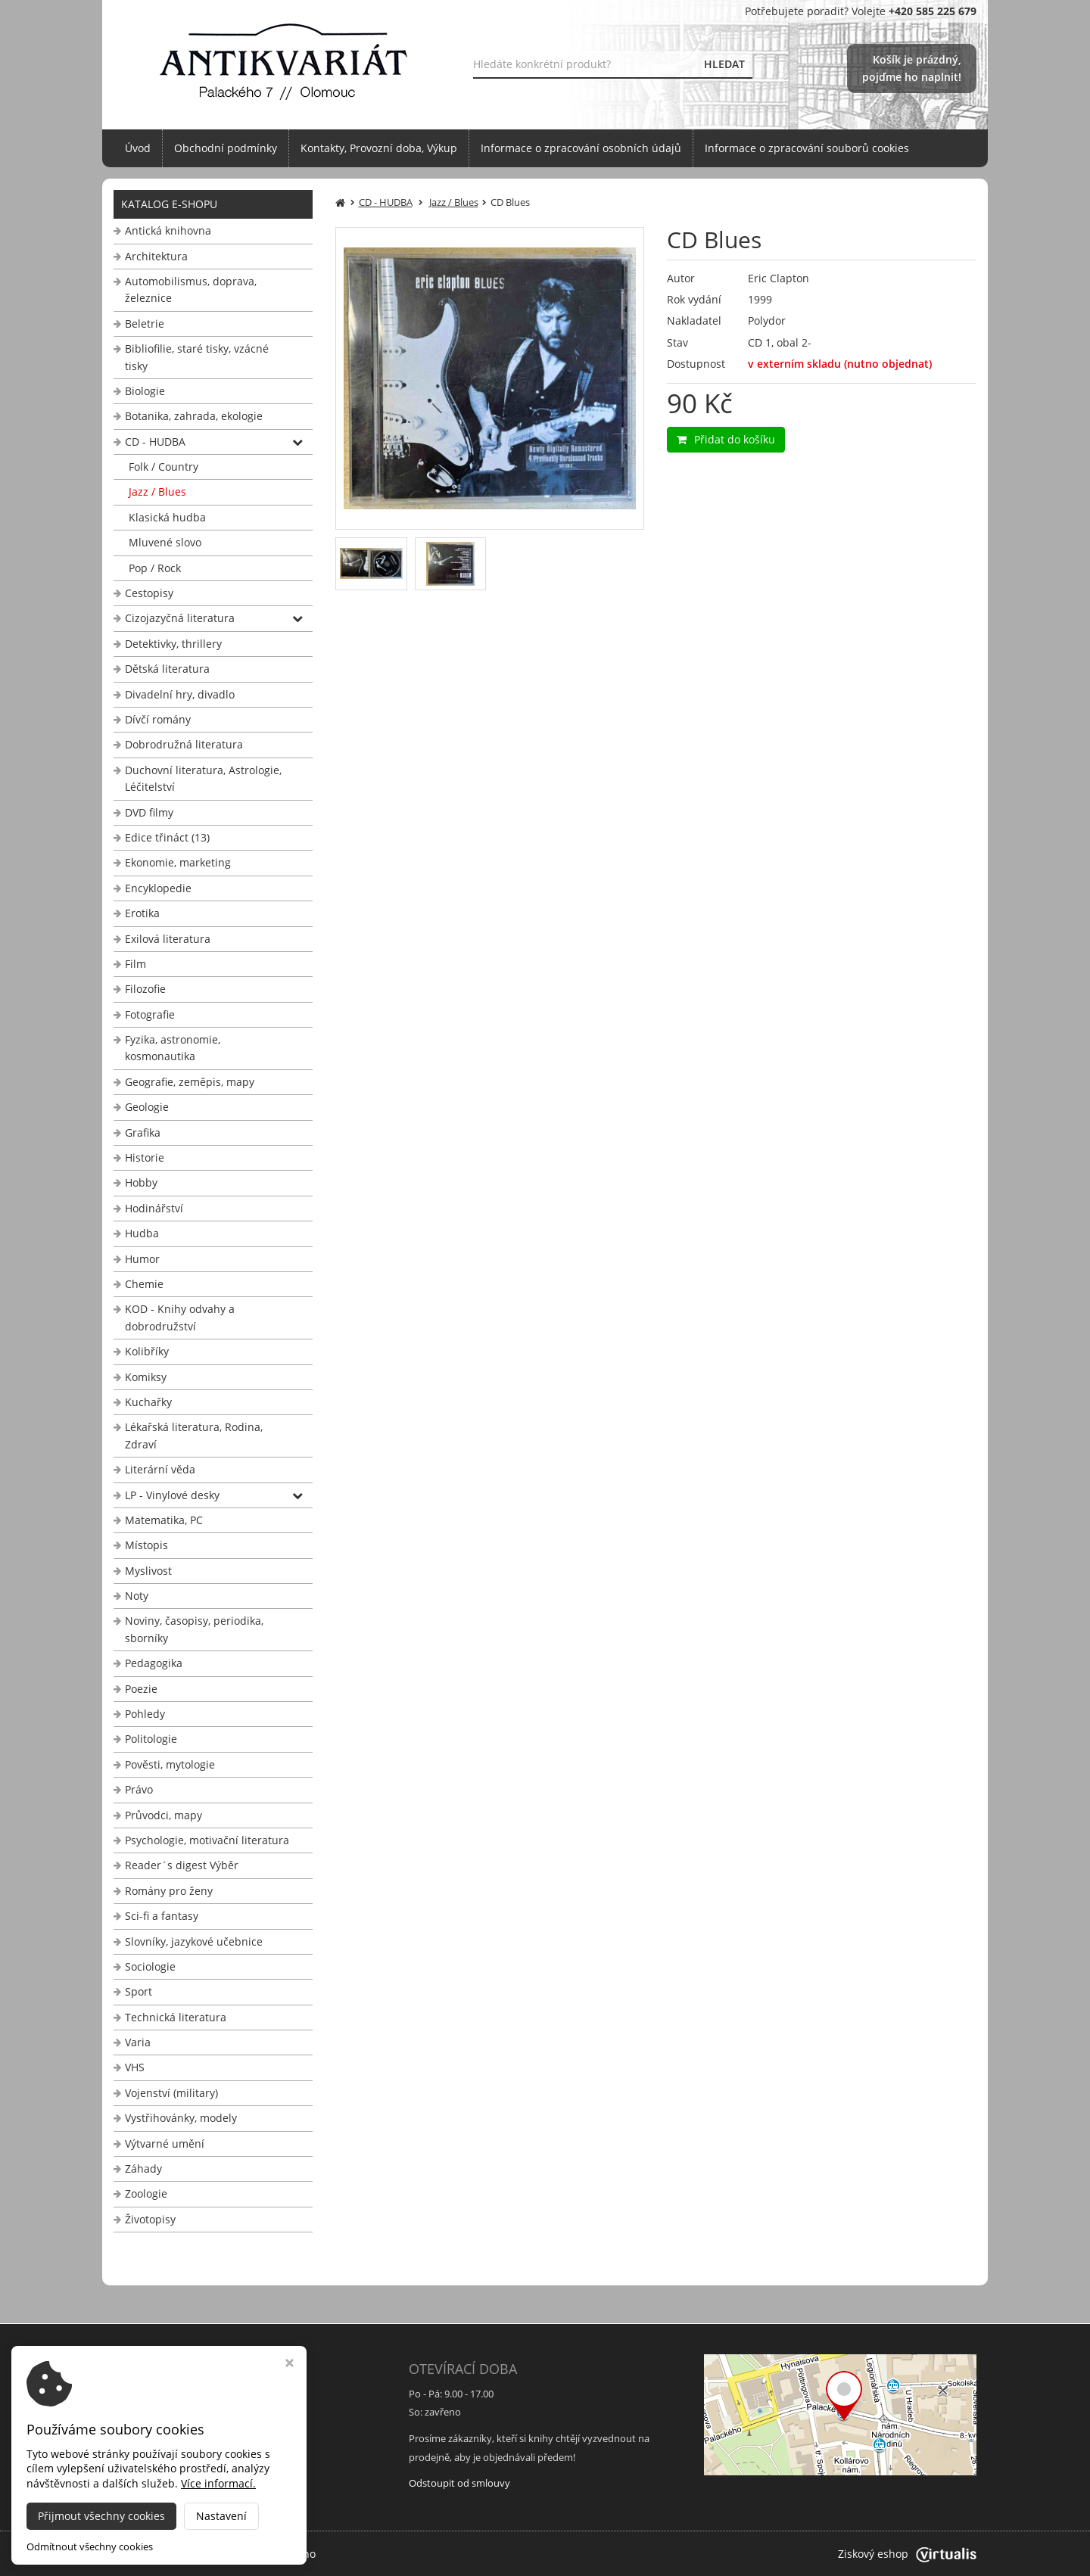  I want to click on Úvod, so click(138, 148).